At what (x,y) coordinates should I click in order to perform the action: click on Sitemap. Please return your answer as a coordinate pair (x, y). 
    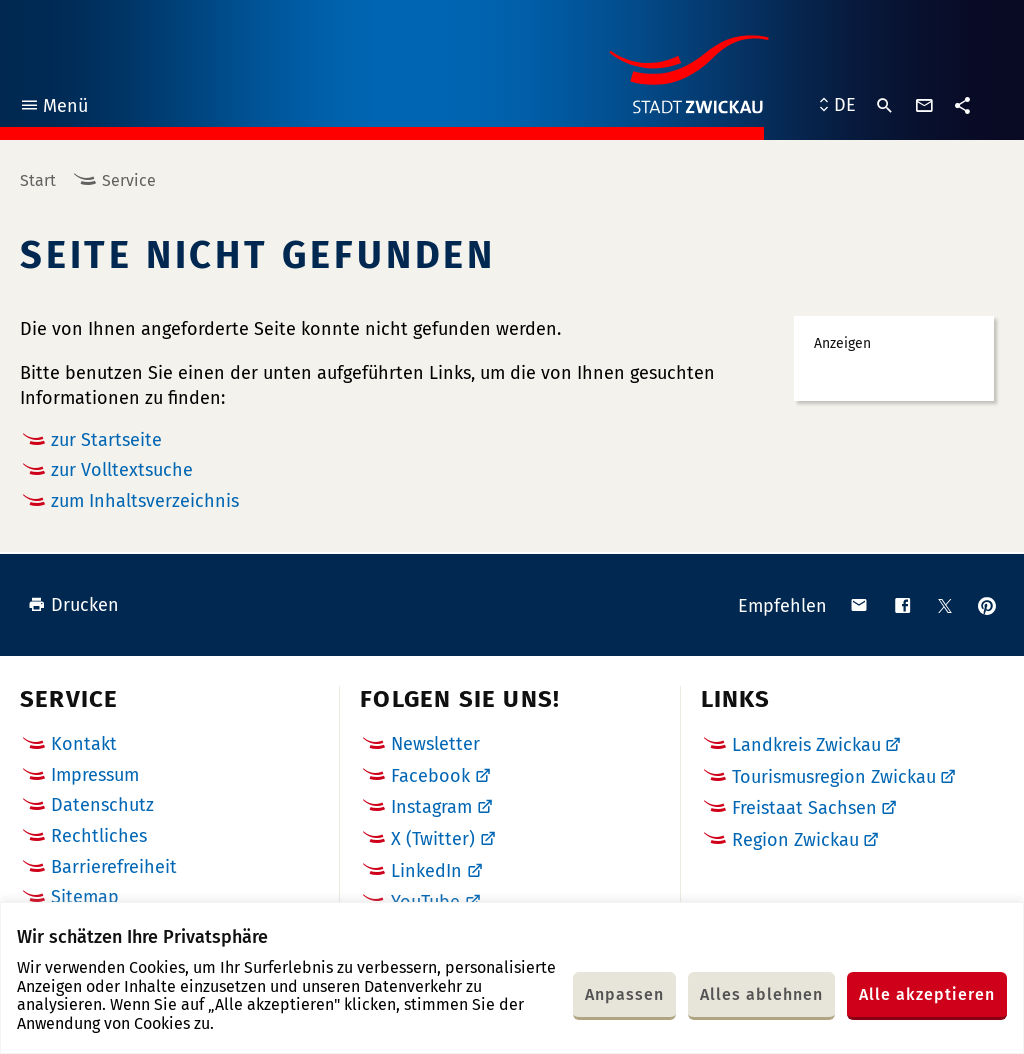
    Looking at the image, I should click on (85, 897).